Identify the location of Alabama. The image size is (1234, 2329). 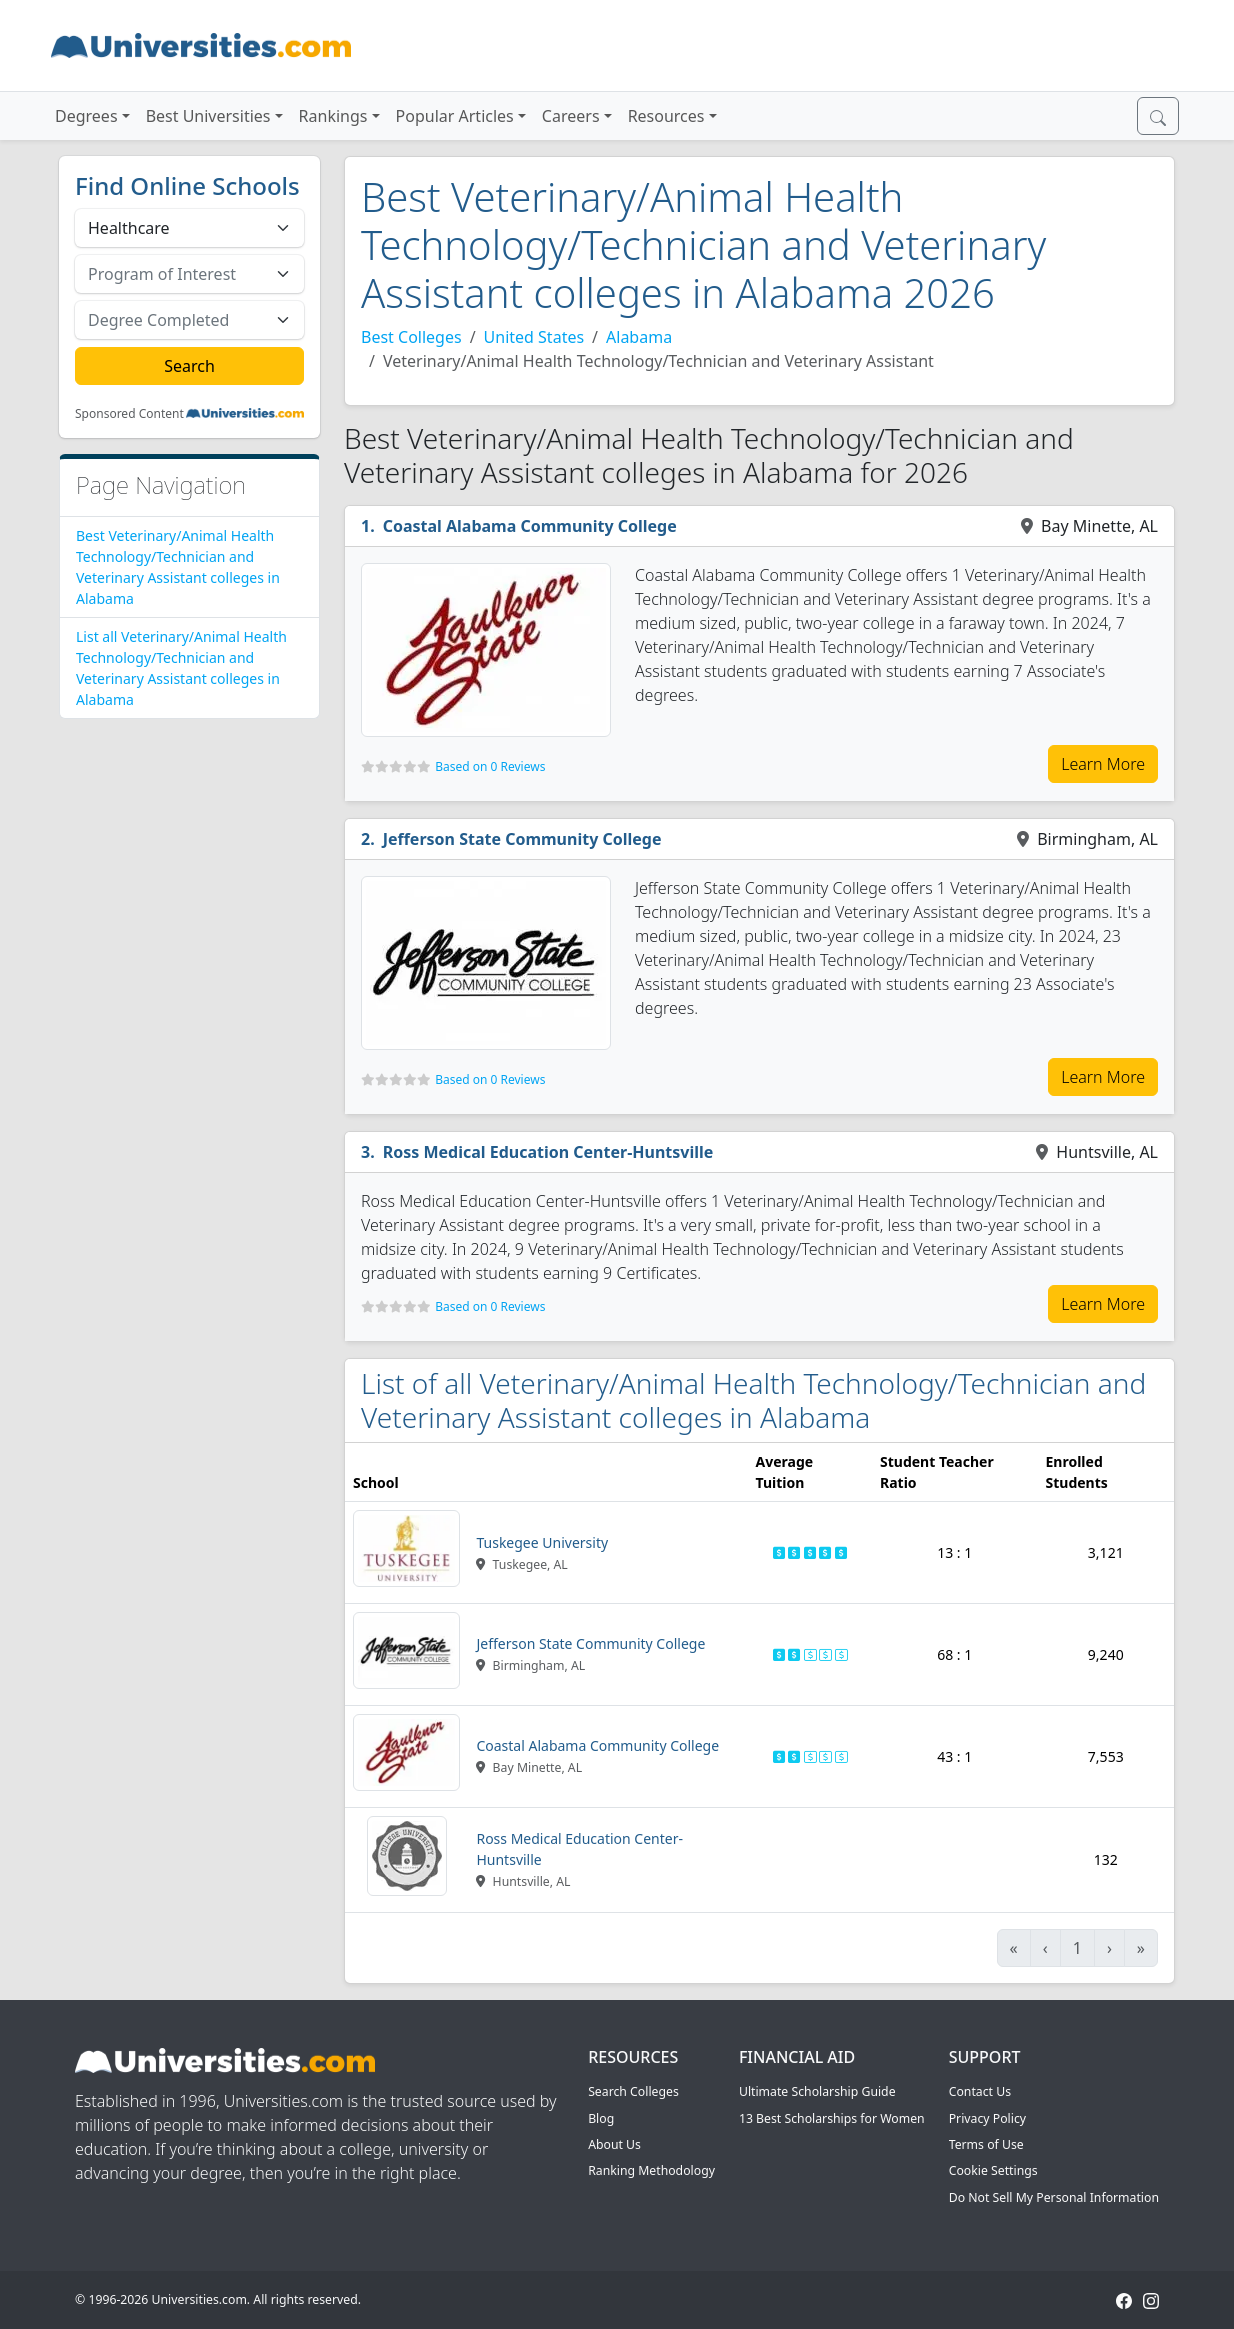
(639, 337).